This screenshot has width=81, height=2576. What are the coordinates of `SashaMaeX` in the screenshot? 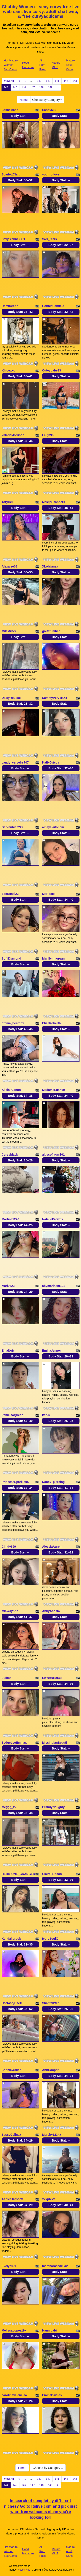 It's located at (10, 110).